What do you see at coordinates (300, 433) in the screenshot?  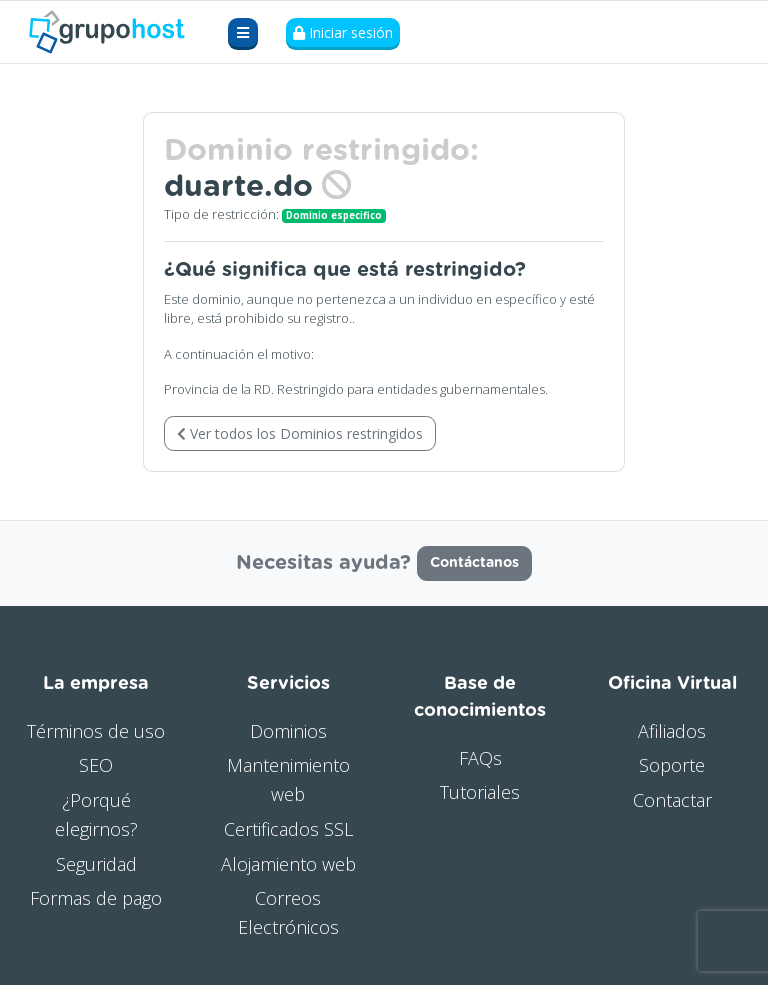 I see `Ver todos los Dominios restringidos` at bounding box center [300, 433].